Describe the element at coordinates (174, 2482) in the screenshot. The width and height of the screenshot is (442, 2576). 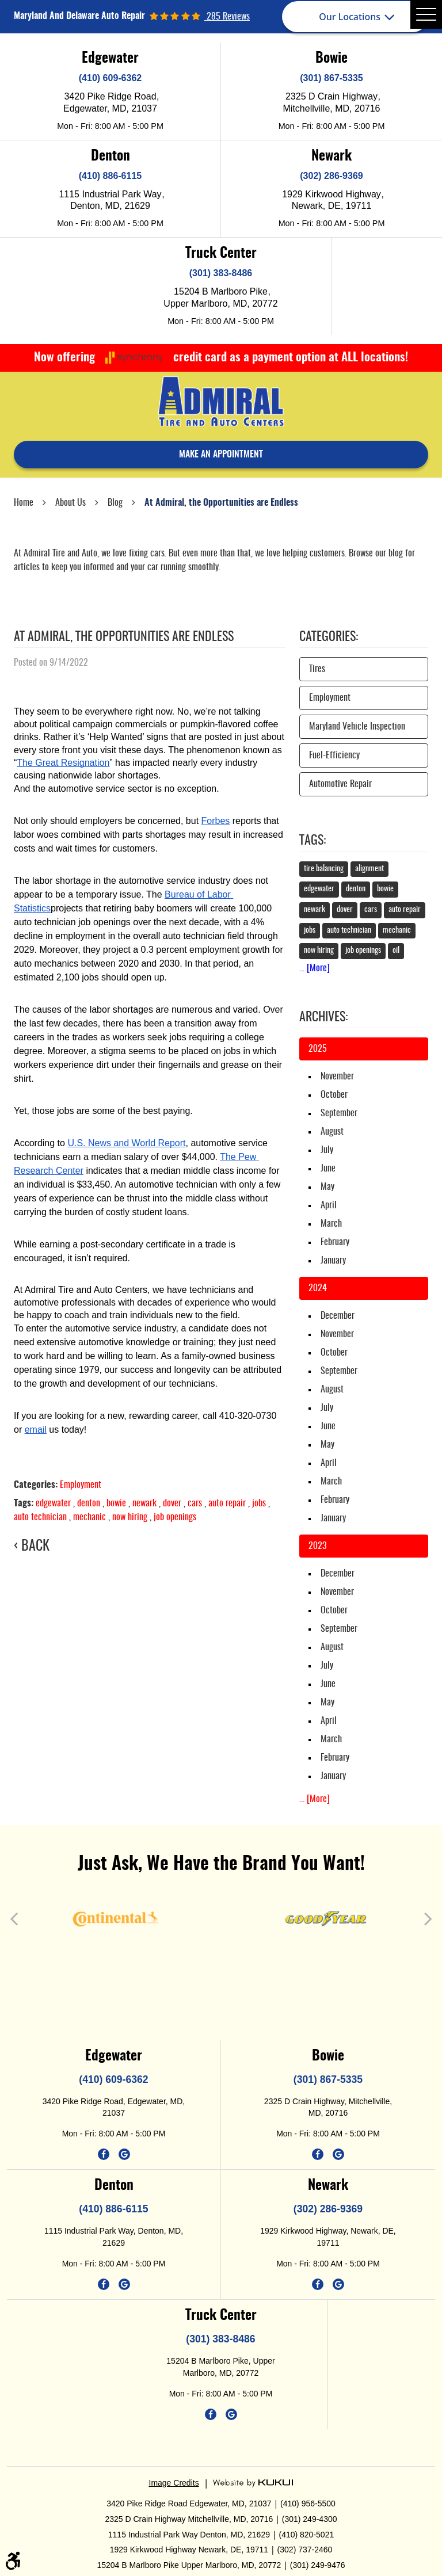
I see `Image Credits` at that location.